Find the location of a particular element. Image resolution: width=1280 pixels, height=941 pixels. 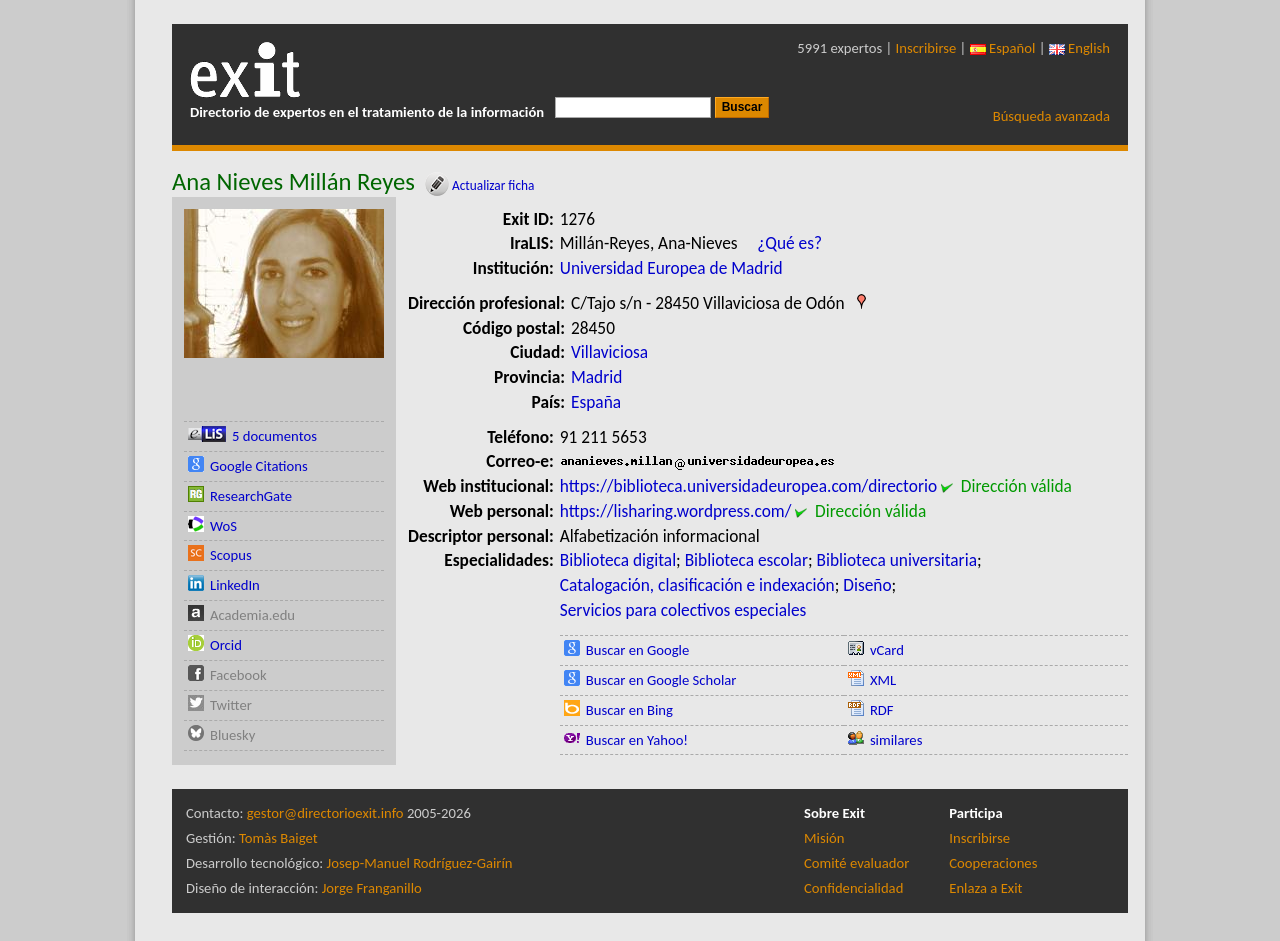

Tomàs Baiget is located at coordinates (278, 838).